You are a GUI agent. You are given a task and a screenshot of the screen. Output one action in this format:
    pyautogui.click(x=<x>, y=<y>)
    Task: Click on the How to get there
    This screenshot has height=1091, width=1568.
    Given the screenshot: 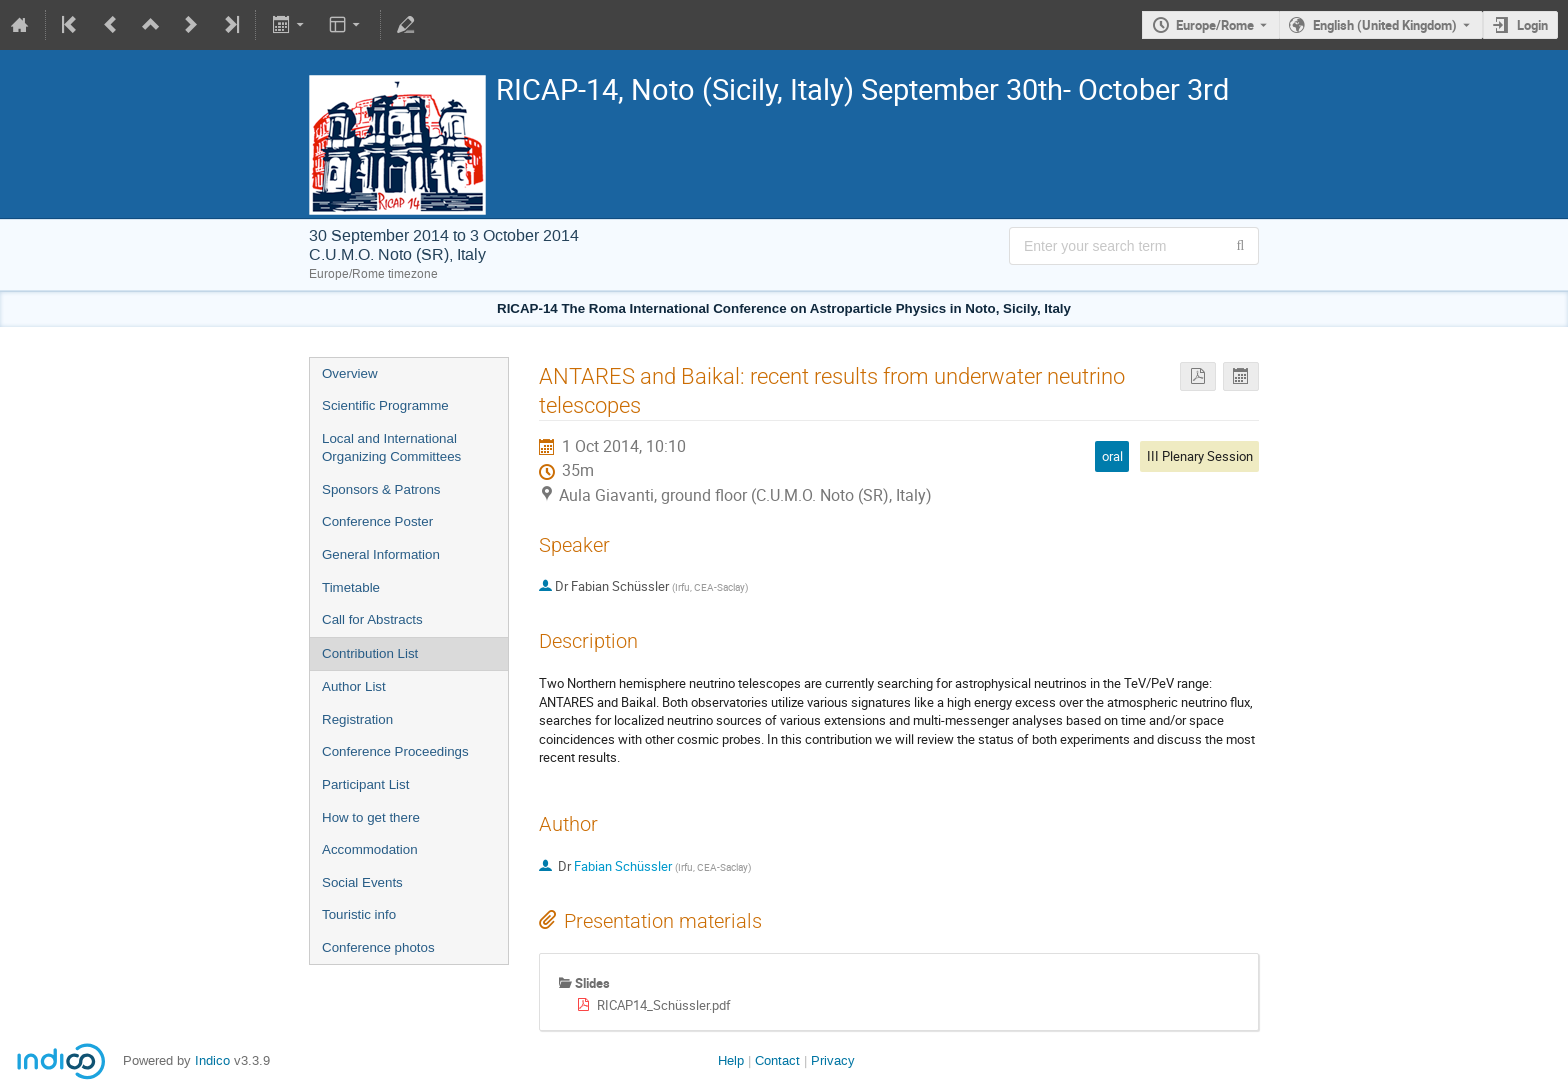 What is the action you would take?
    pyautogui.click(x=371, y=817)
    